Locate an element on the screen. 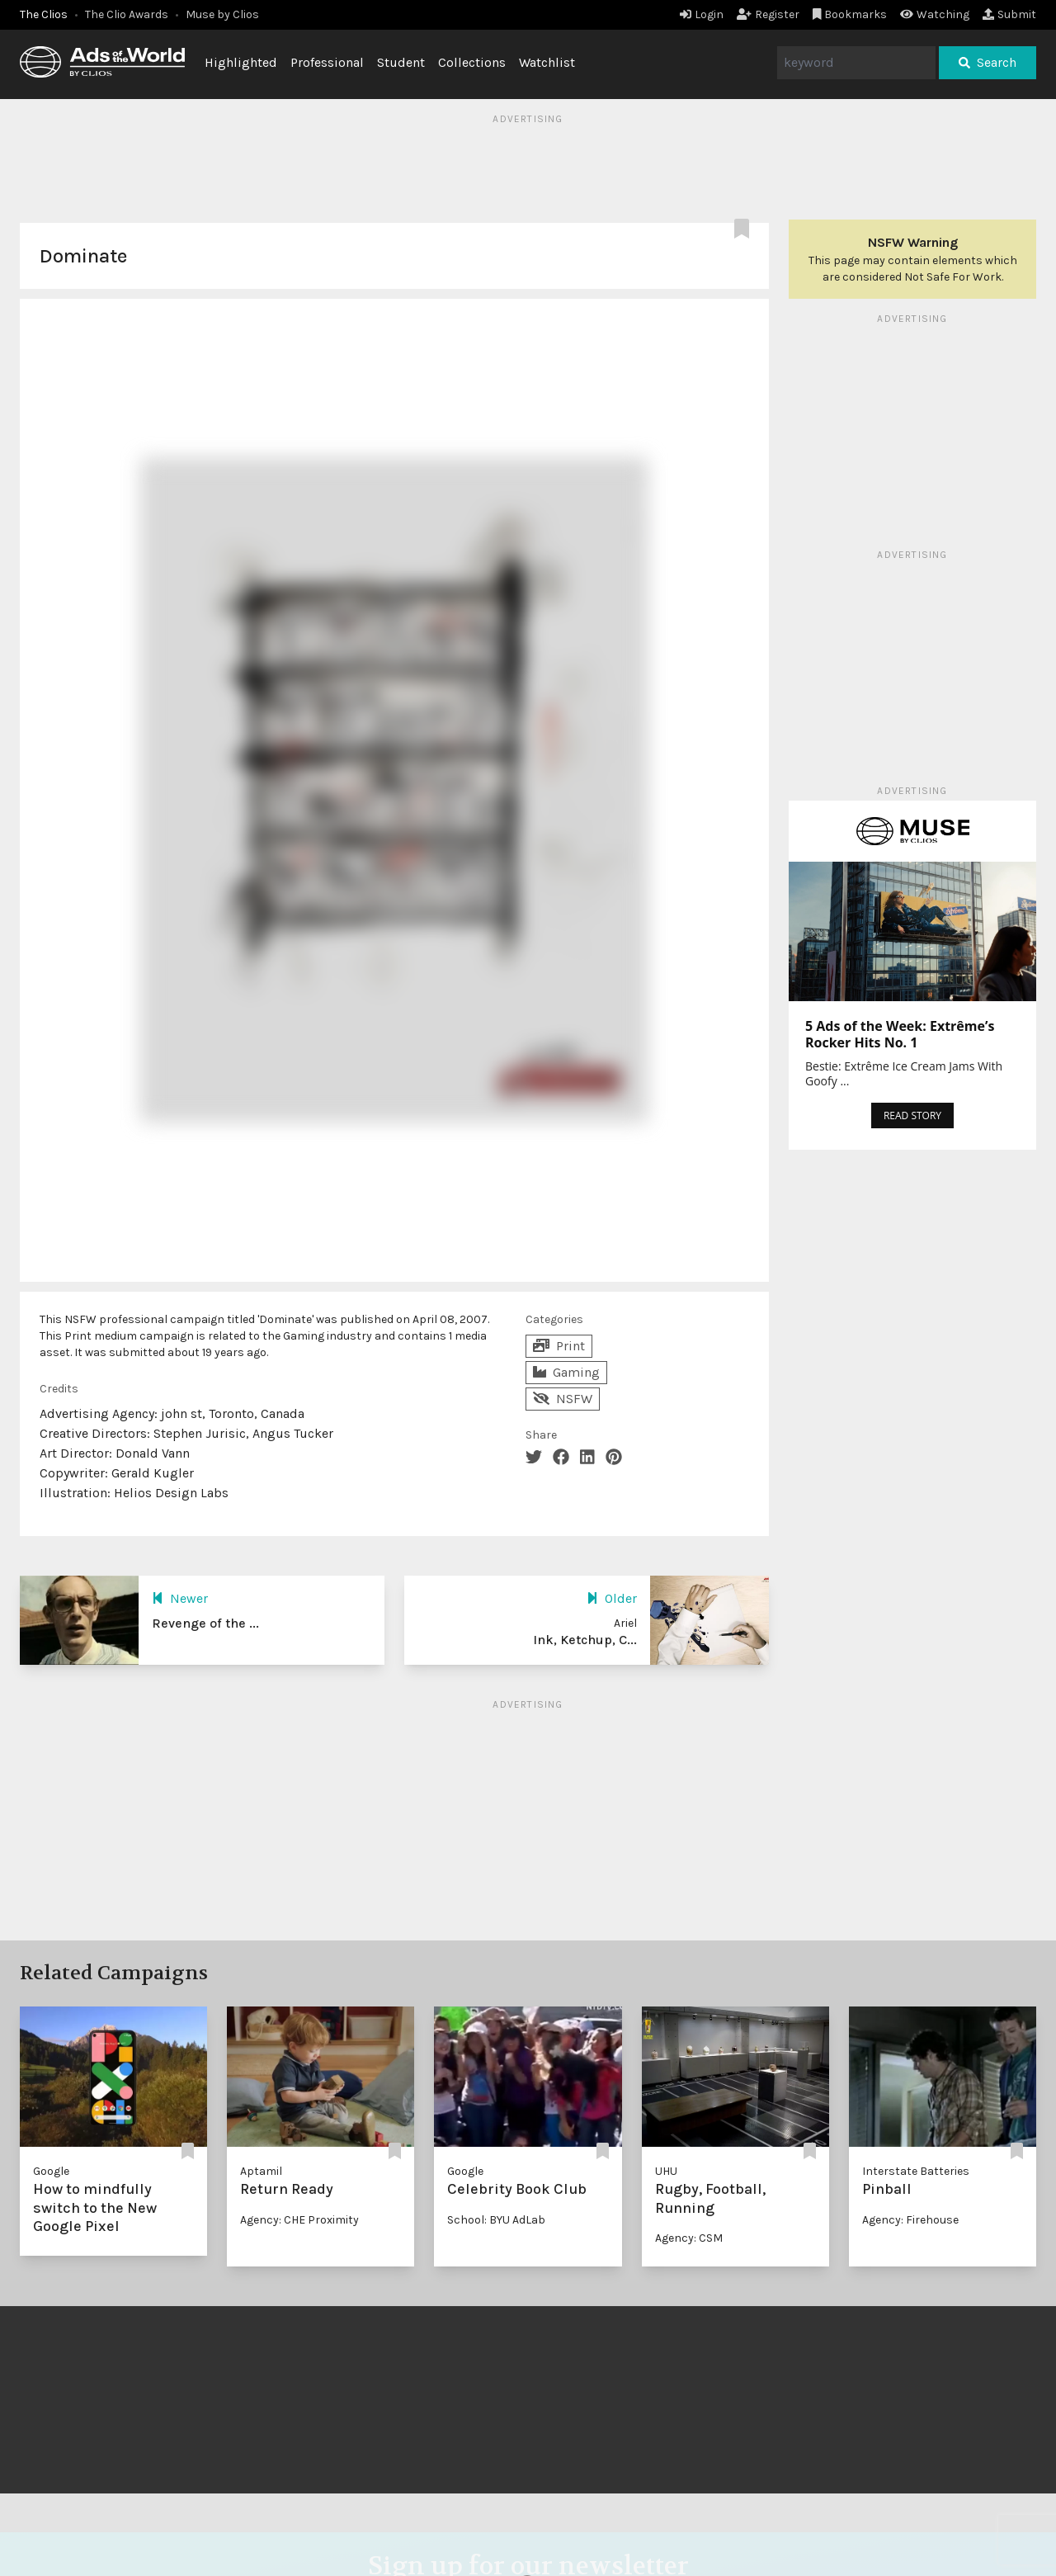 Image resolution: width=1056 pixels, height=2576 pixels. UHU is located at coordinates (666, 2171).